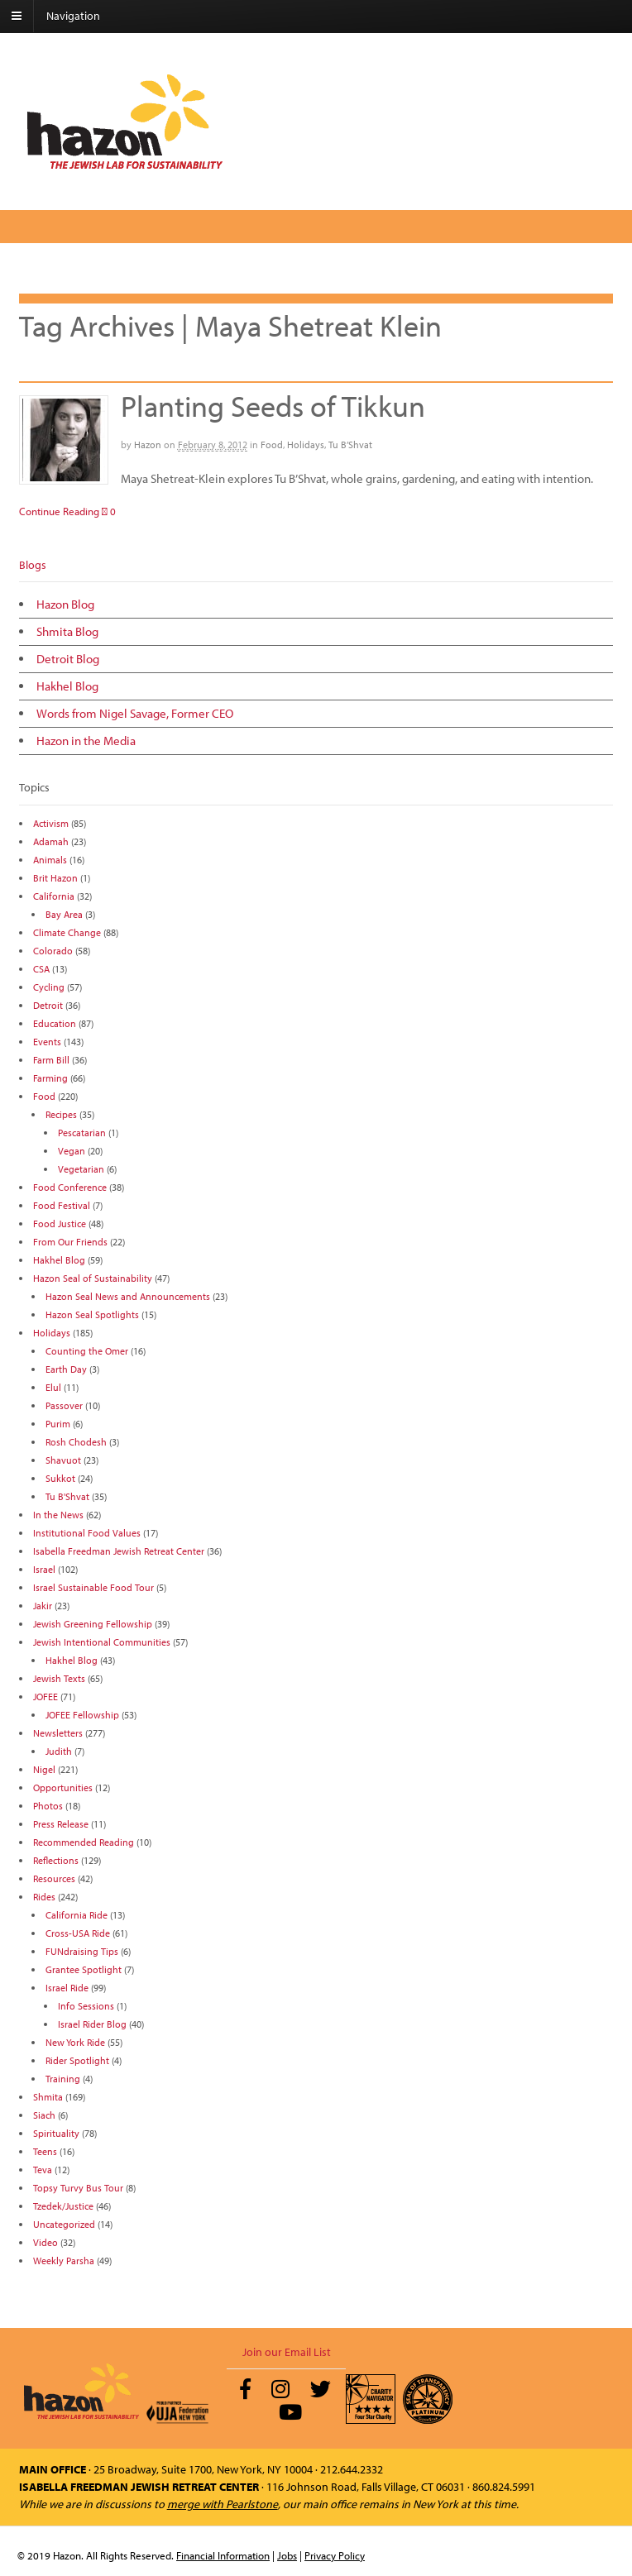 The height and width of the screenshot is (2576, 632). Describe the element at coordinates (273, 405) in the screenshot. I see `Planting Seeds of Tikkun` at that location.